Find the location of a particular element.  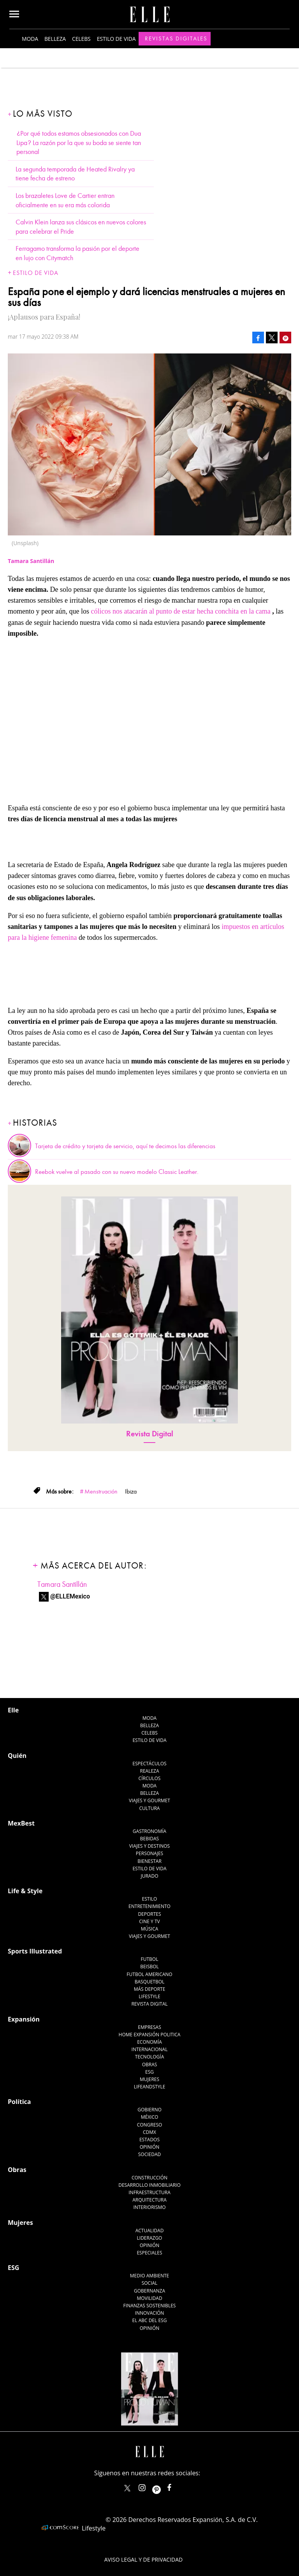

Menstruación is located at coordinates (101, 1491).